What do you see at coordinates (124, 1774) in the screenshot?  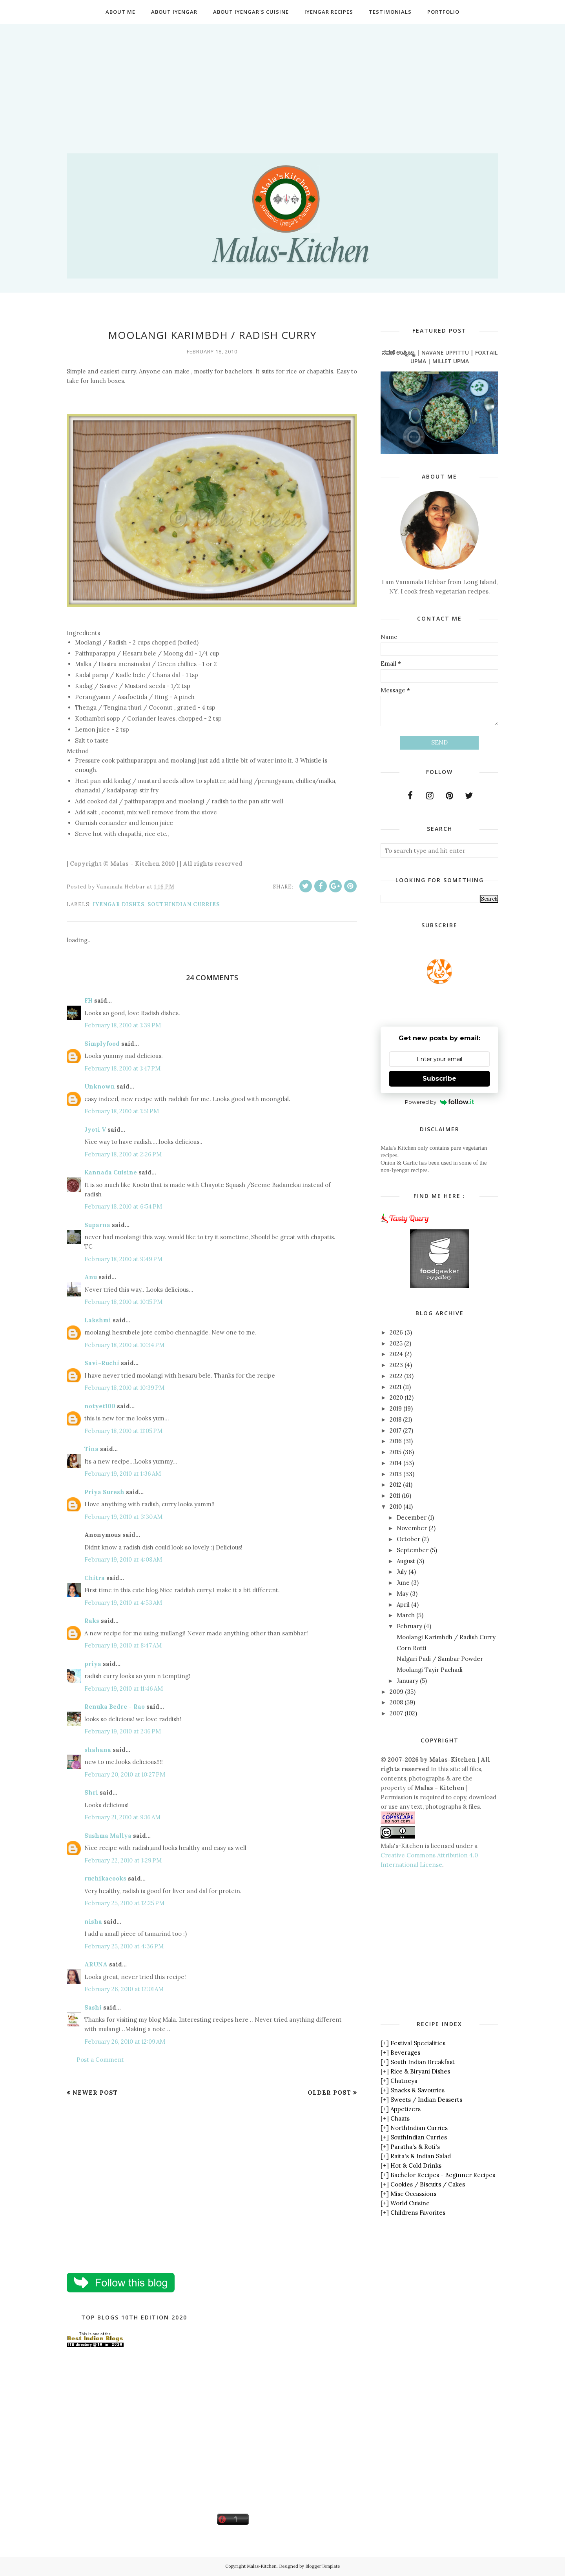 I see `February 20, 2010 at 10:27 PM` at bounding box center [124, 1774].